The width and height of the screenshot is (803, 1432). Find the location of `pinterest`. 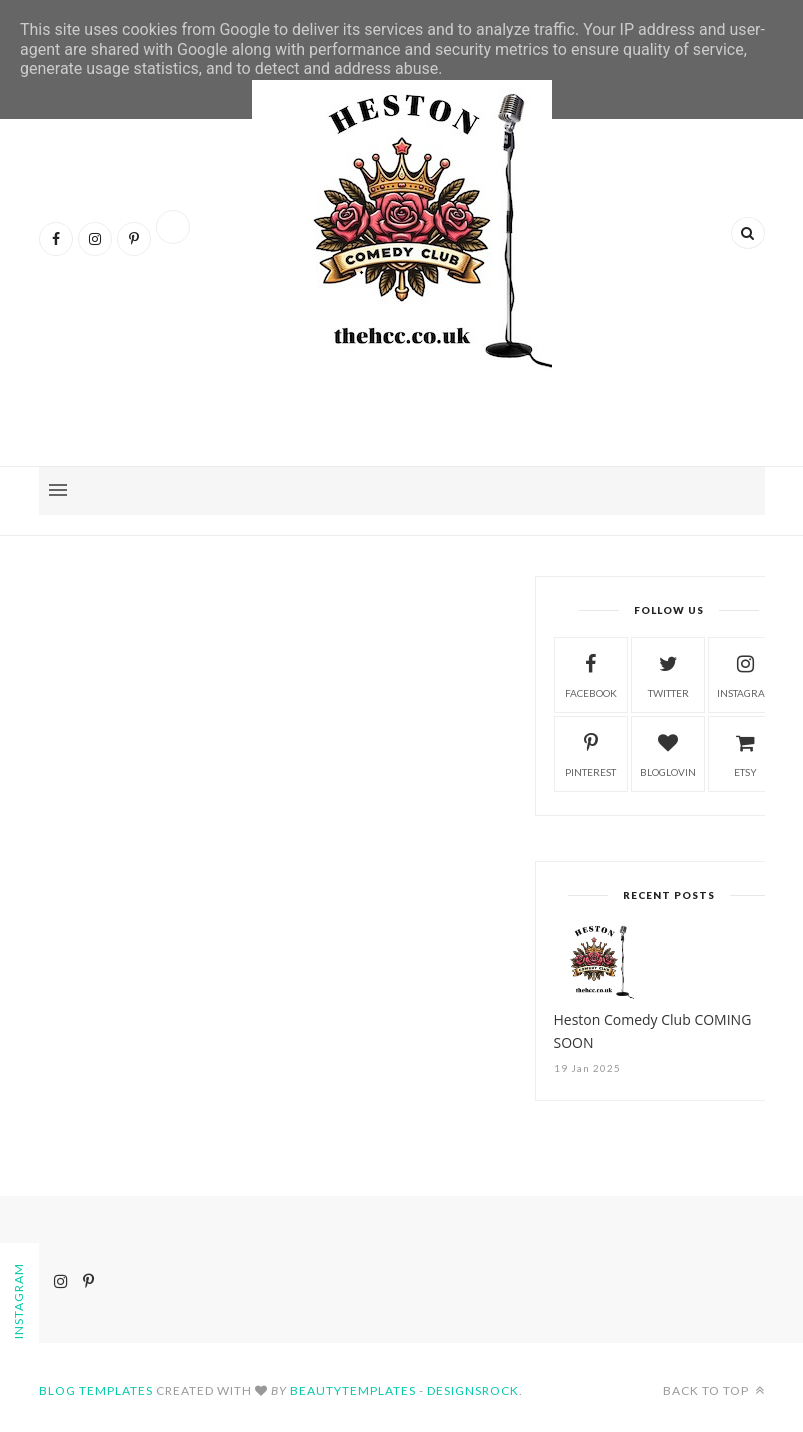

pinterest is located at coordinates (590, 752).